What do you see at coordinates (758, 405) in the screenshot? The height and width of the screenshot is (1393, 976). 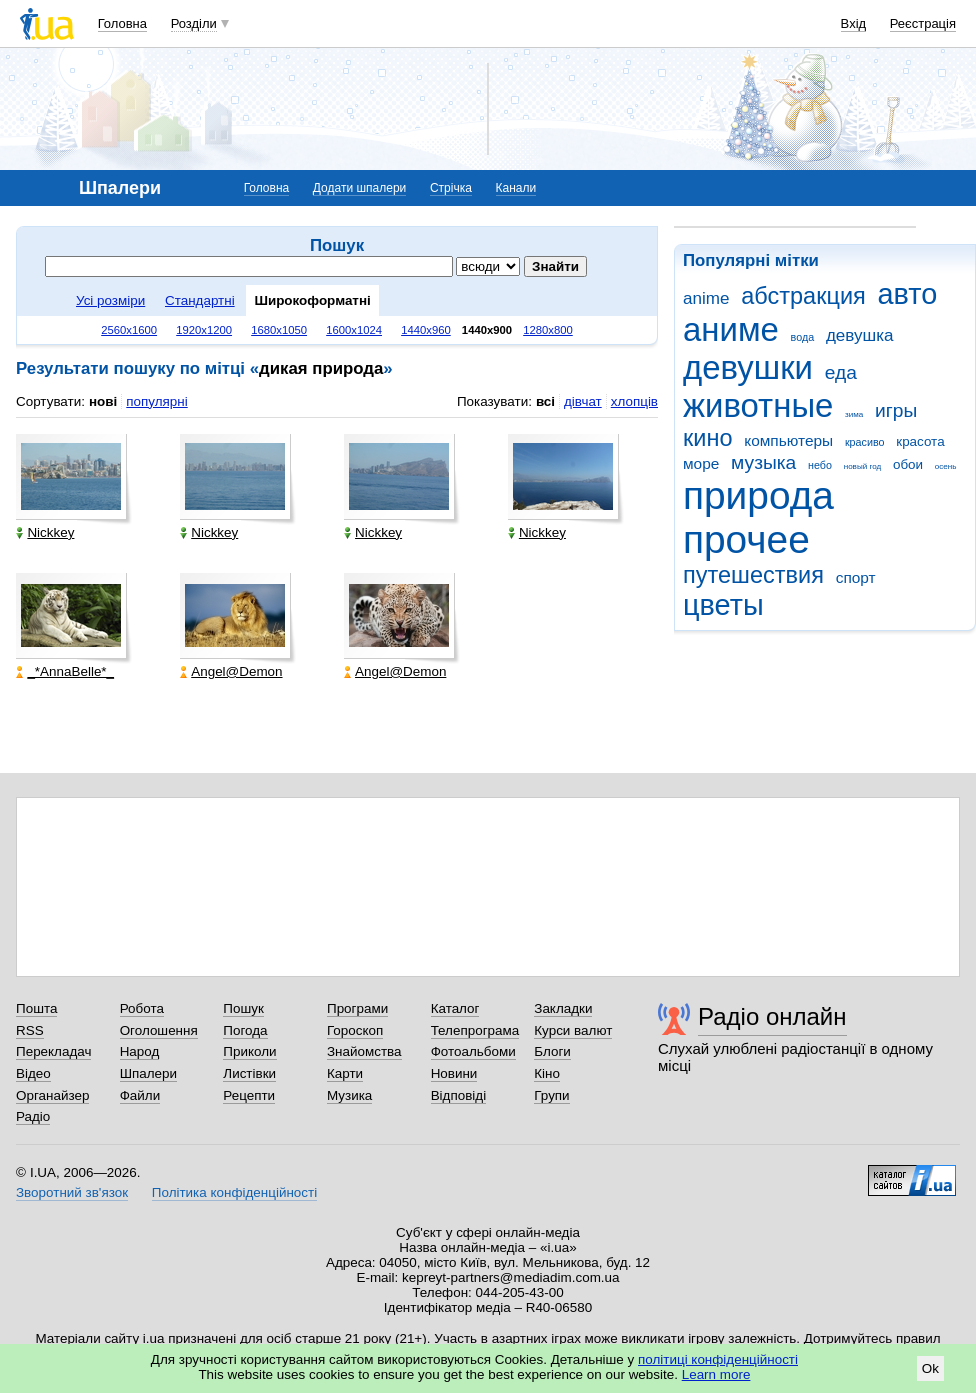 I see `животные` at bounding box center [758, 405].